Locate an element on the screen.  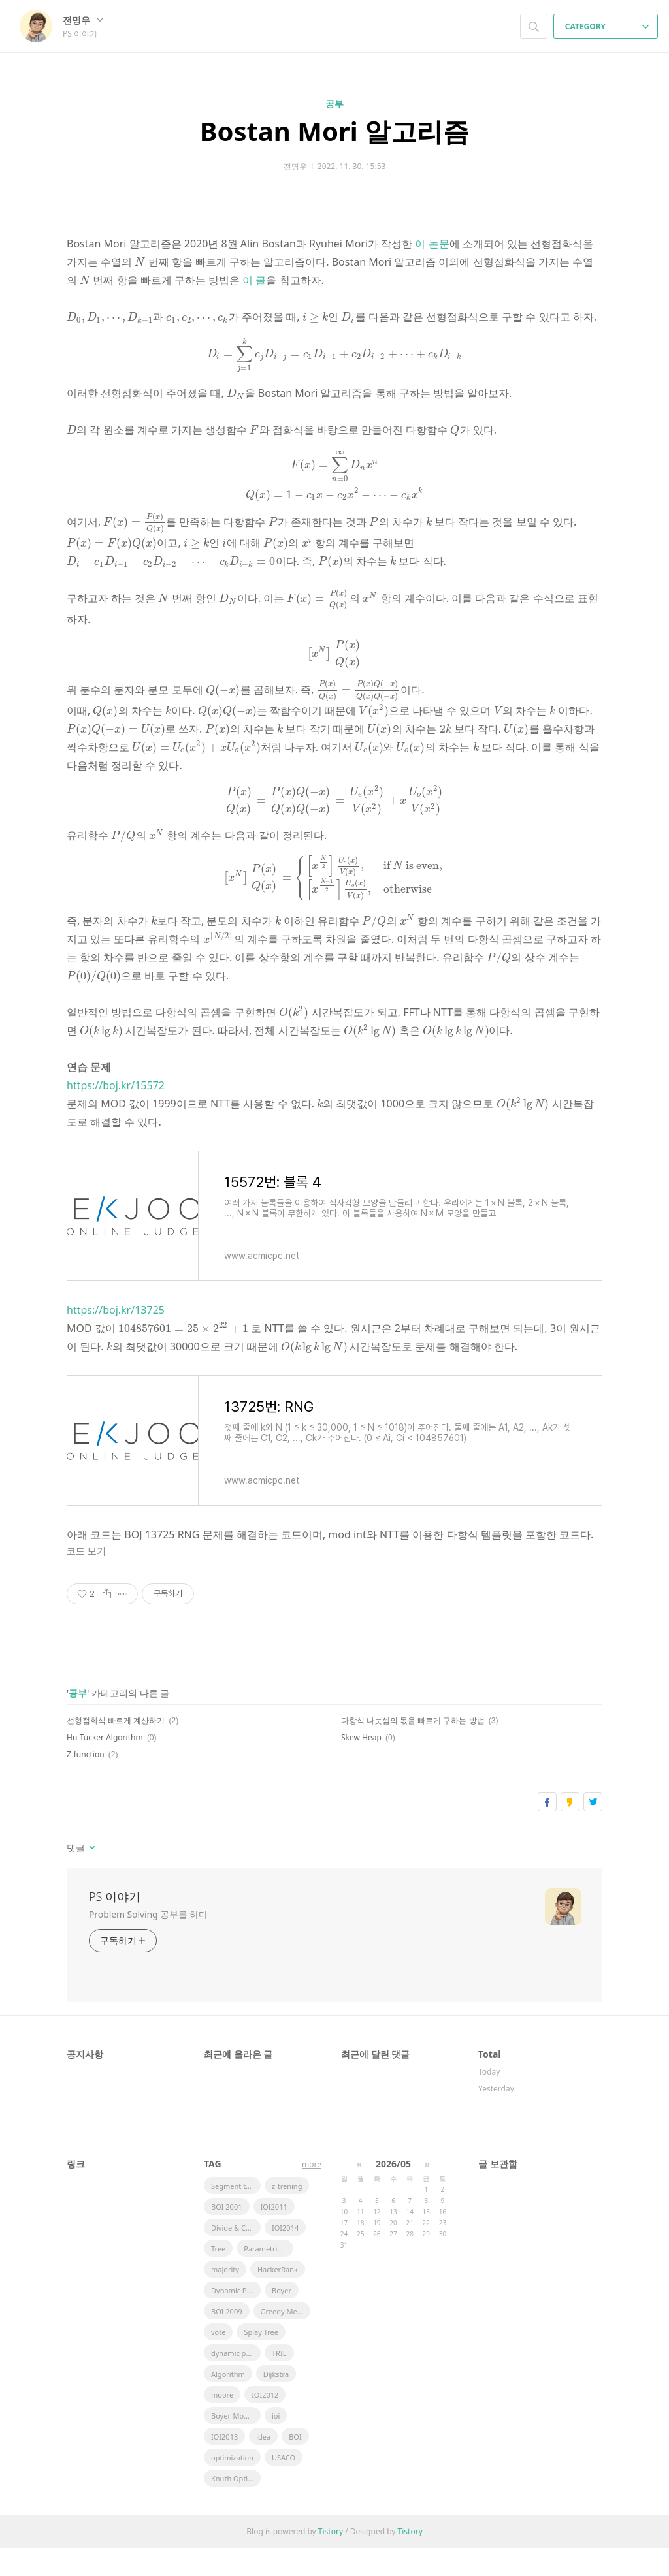
optimization is located at coordinates (232, 2485).